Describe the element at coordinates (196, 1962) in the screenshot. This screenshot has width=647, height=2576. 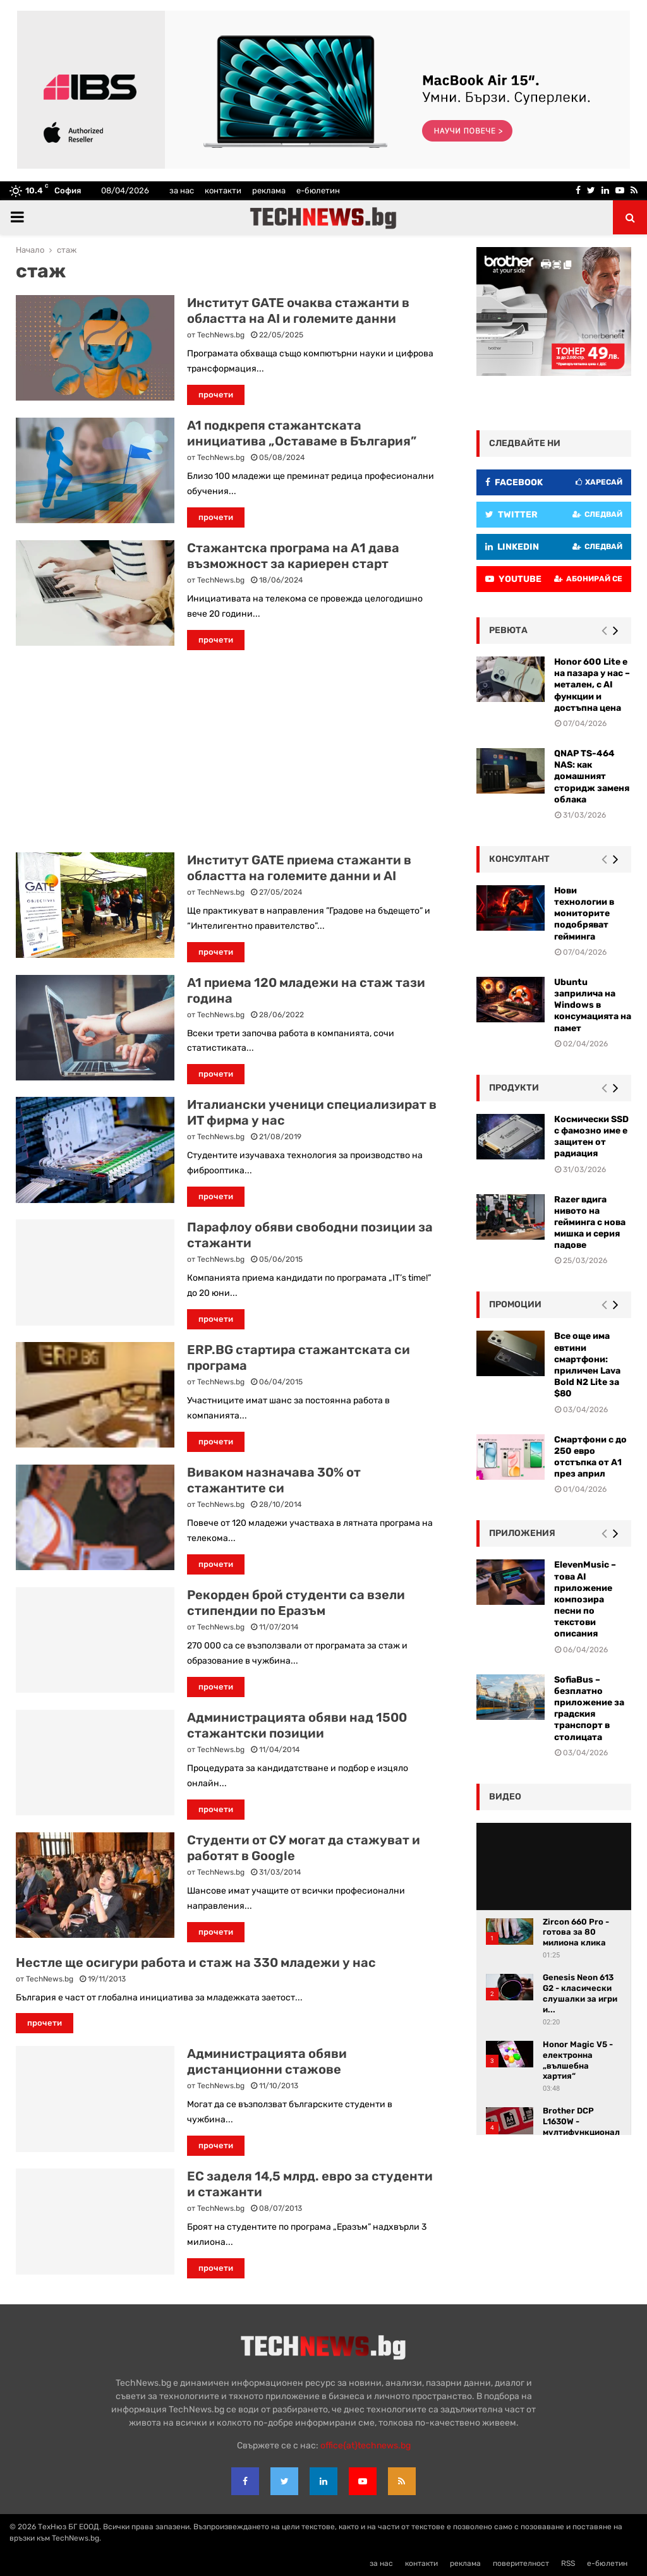
I see `Нестле ще осигури работа и стаж на 330 младежи у нас` at that location.